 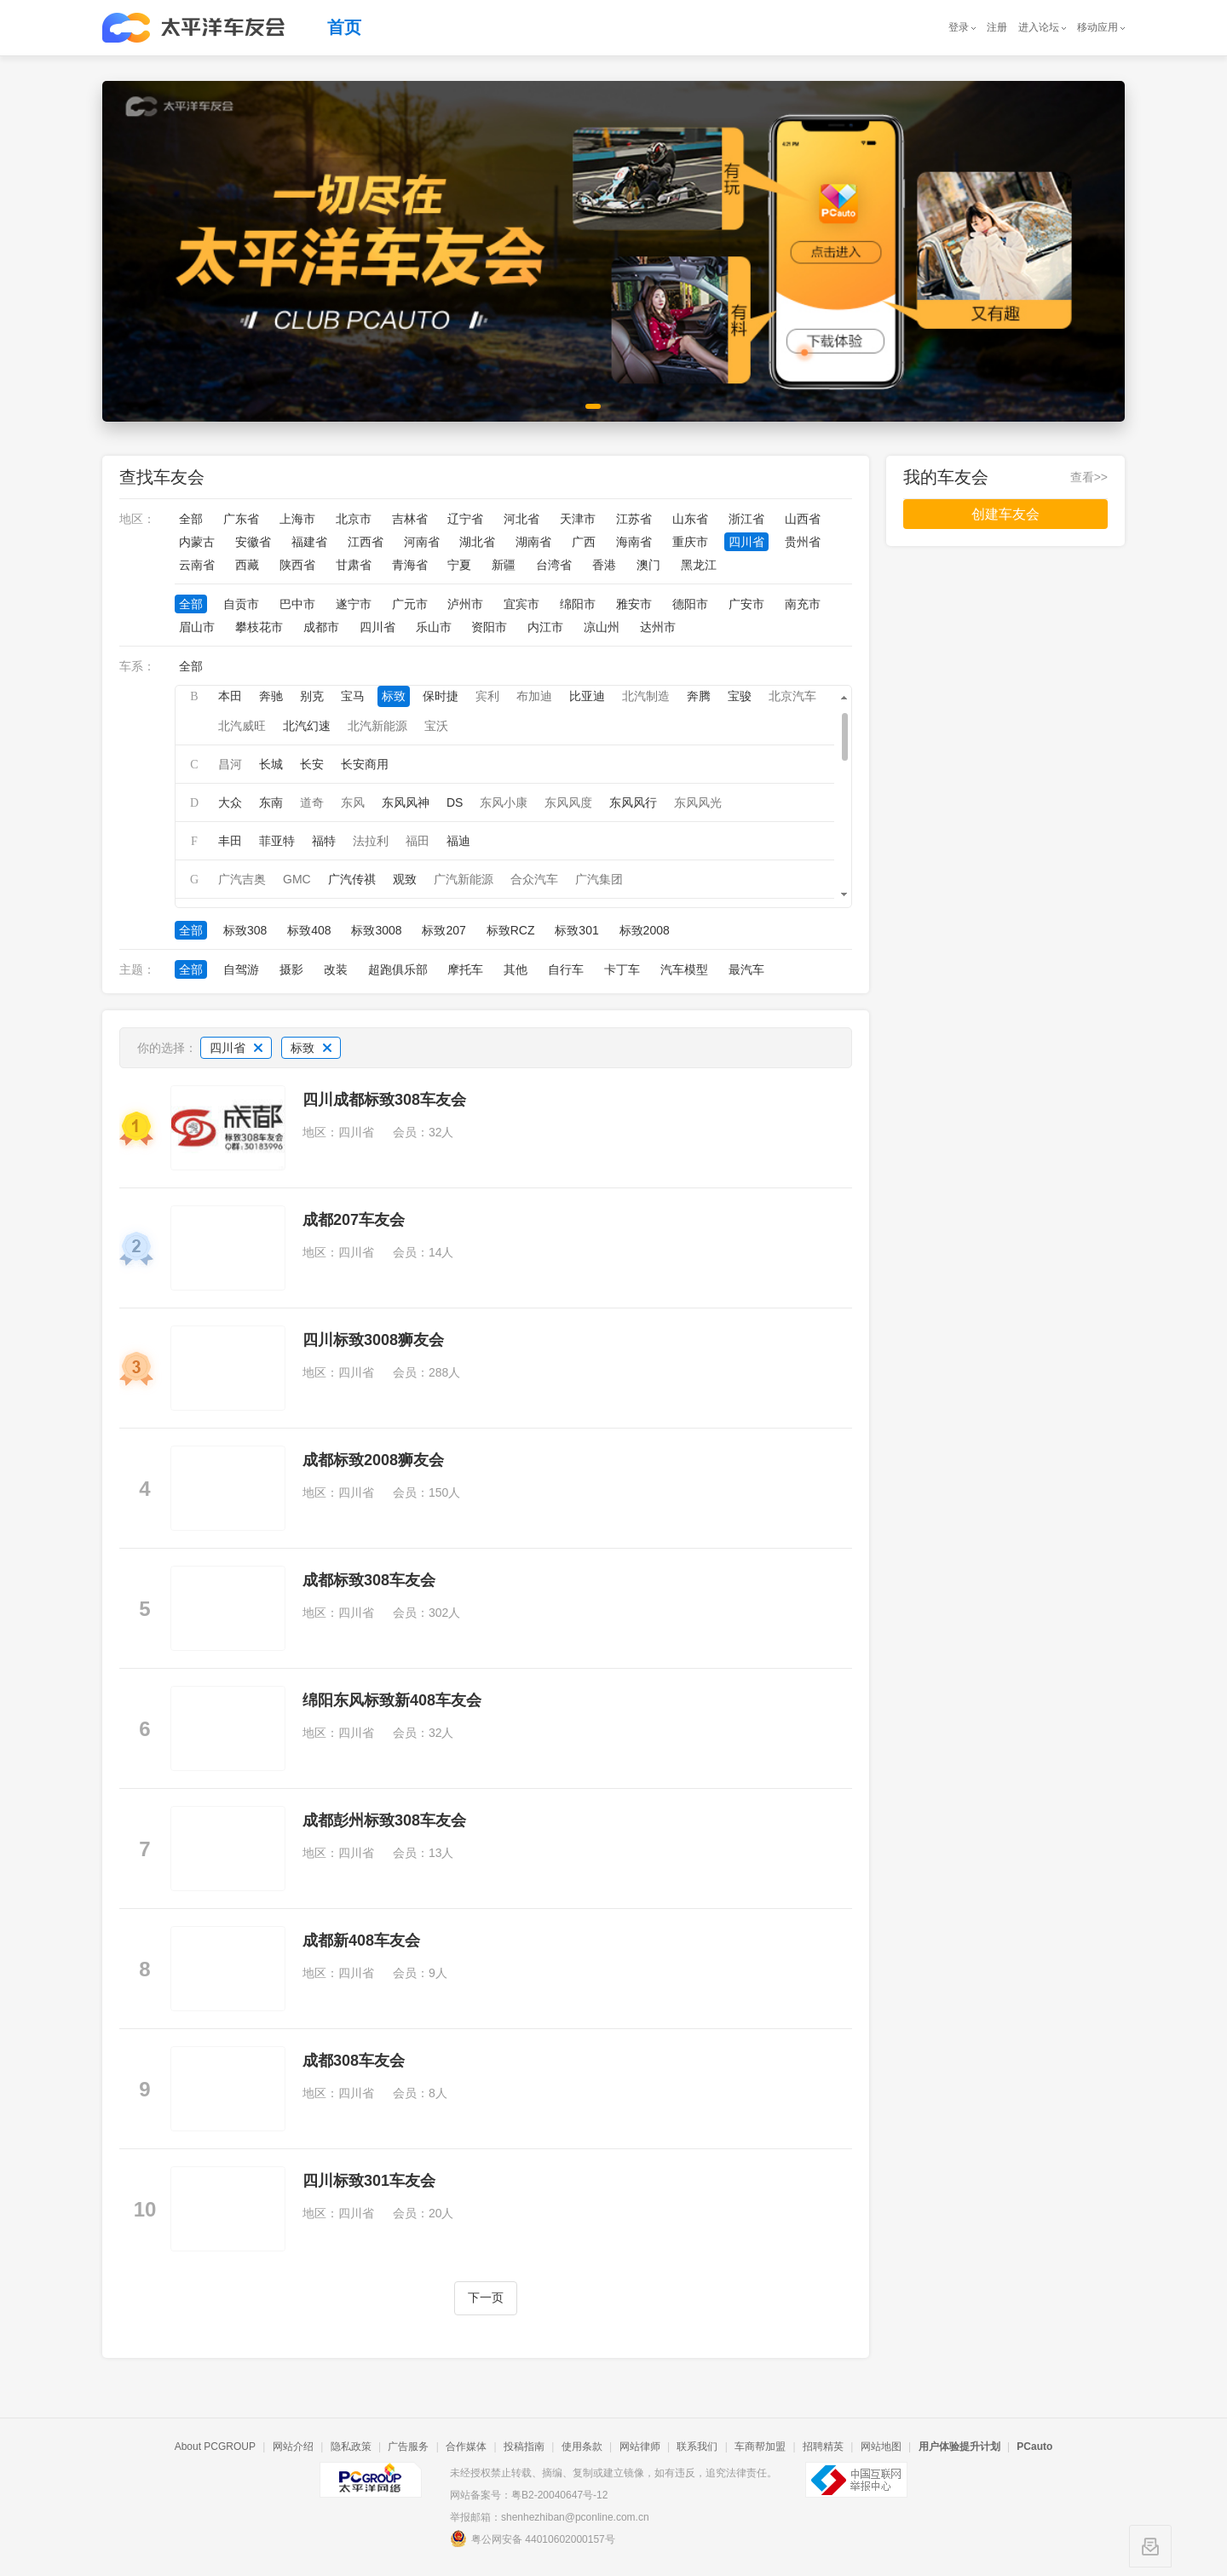 What do you see at coordinates (297, 519) in the screenshot?
I see `上海市` at bounding box center [297, 519].